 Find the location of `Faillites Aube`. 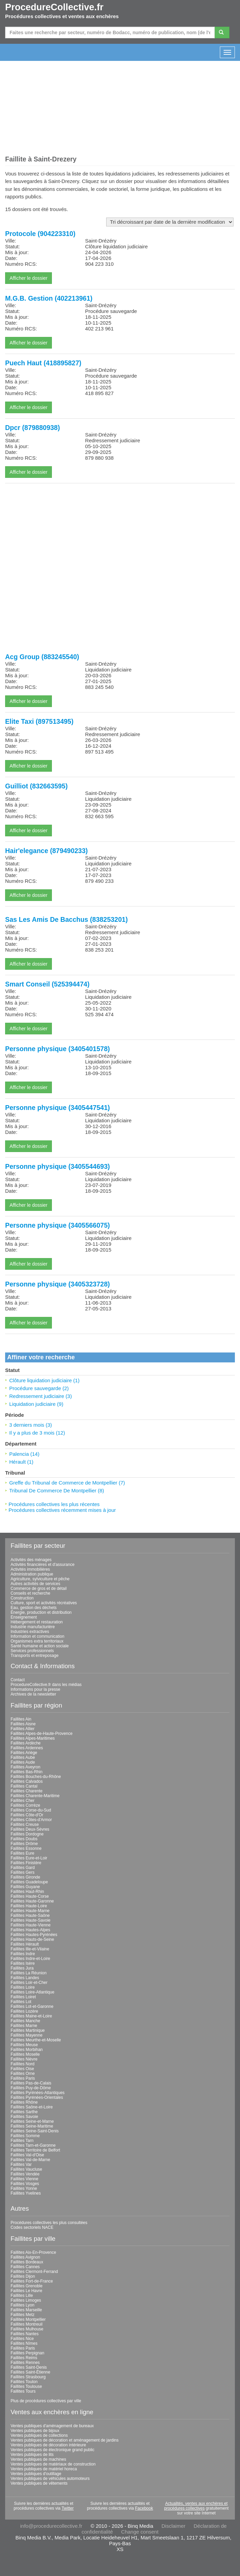

Faillites Aube is located at coordinates (23, 1757).